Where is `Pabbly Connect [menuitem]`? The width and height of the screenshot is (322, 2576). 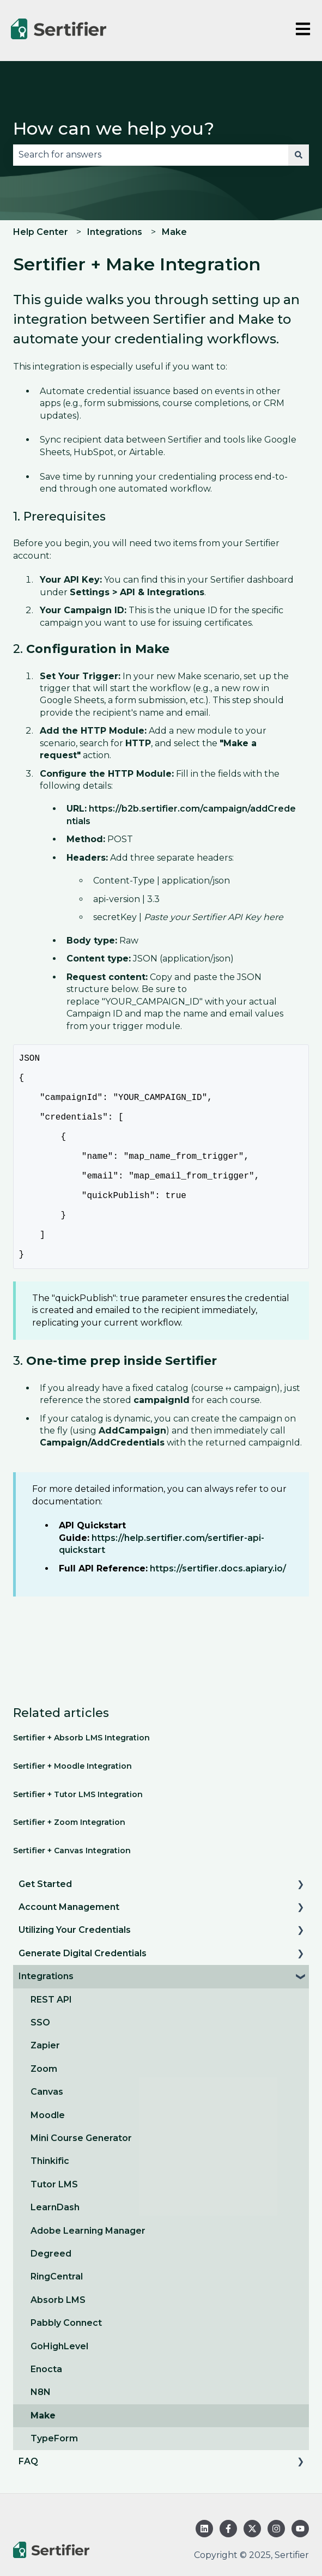 Pabbly Connect [menuitem] is located at coordinates (66, 2368).